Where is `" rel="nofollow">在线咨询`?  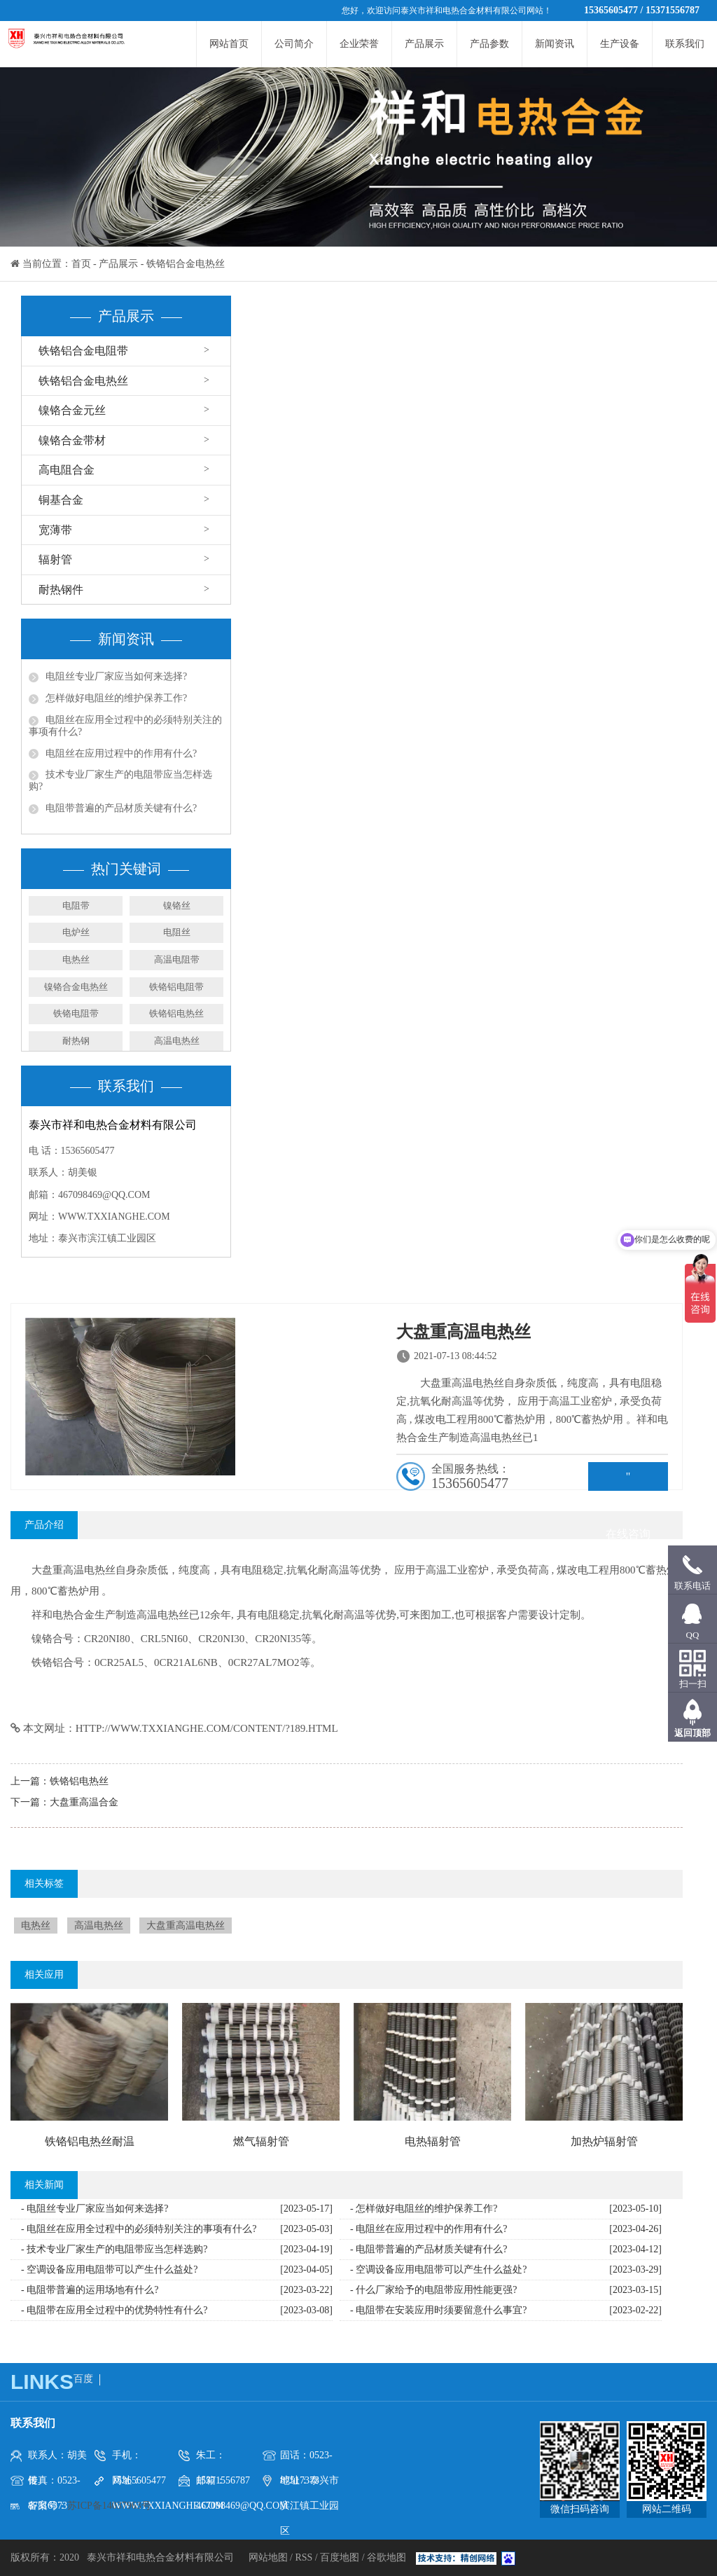 " rel="nofollow">在线咨询 is located at coordinates (628, 1480).